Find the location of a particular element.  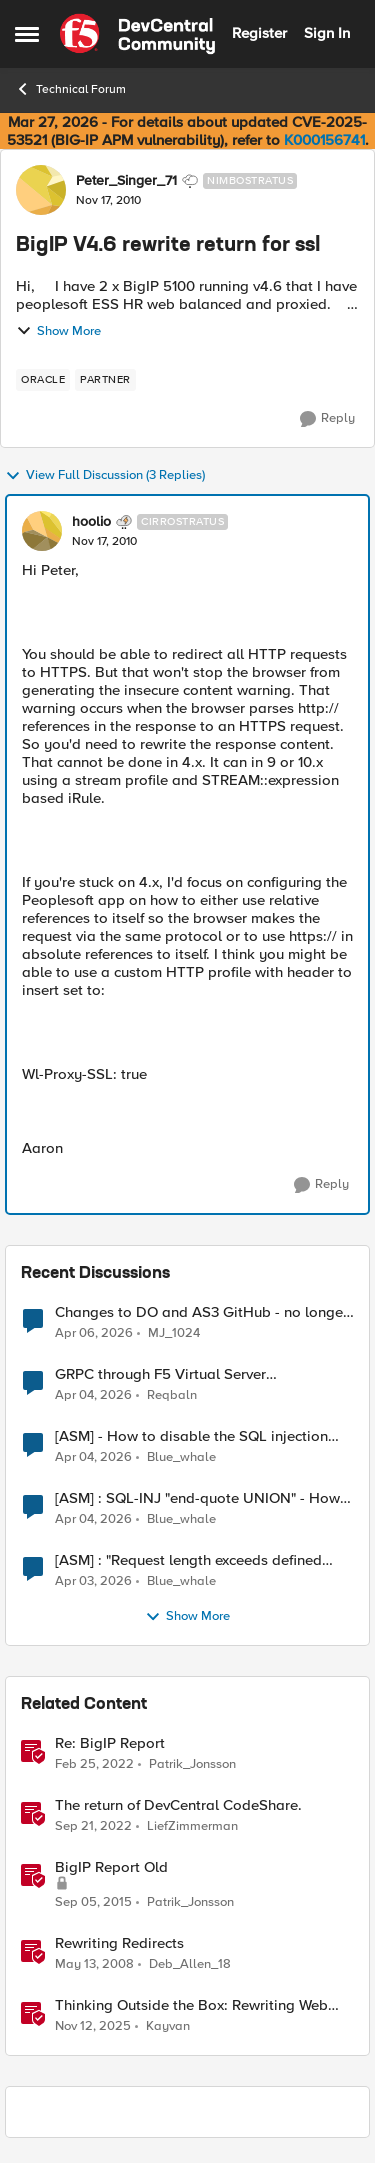

Patrik_Jonsson [View Profile: Patrik_Jonsson, Rank: MVP] is located at coordinates (192, 1764).